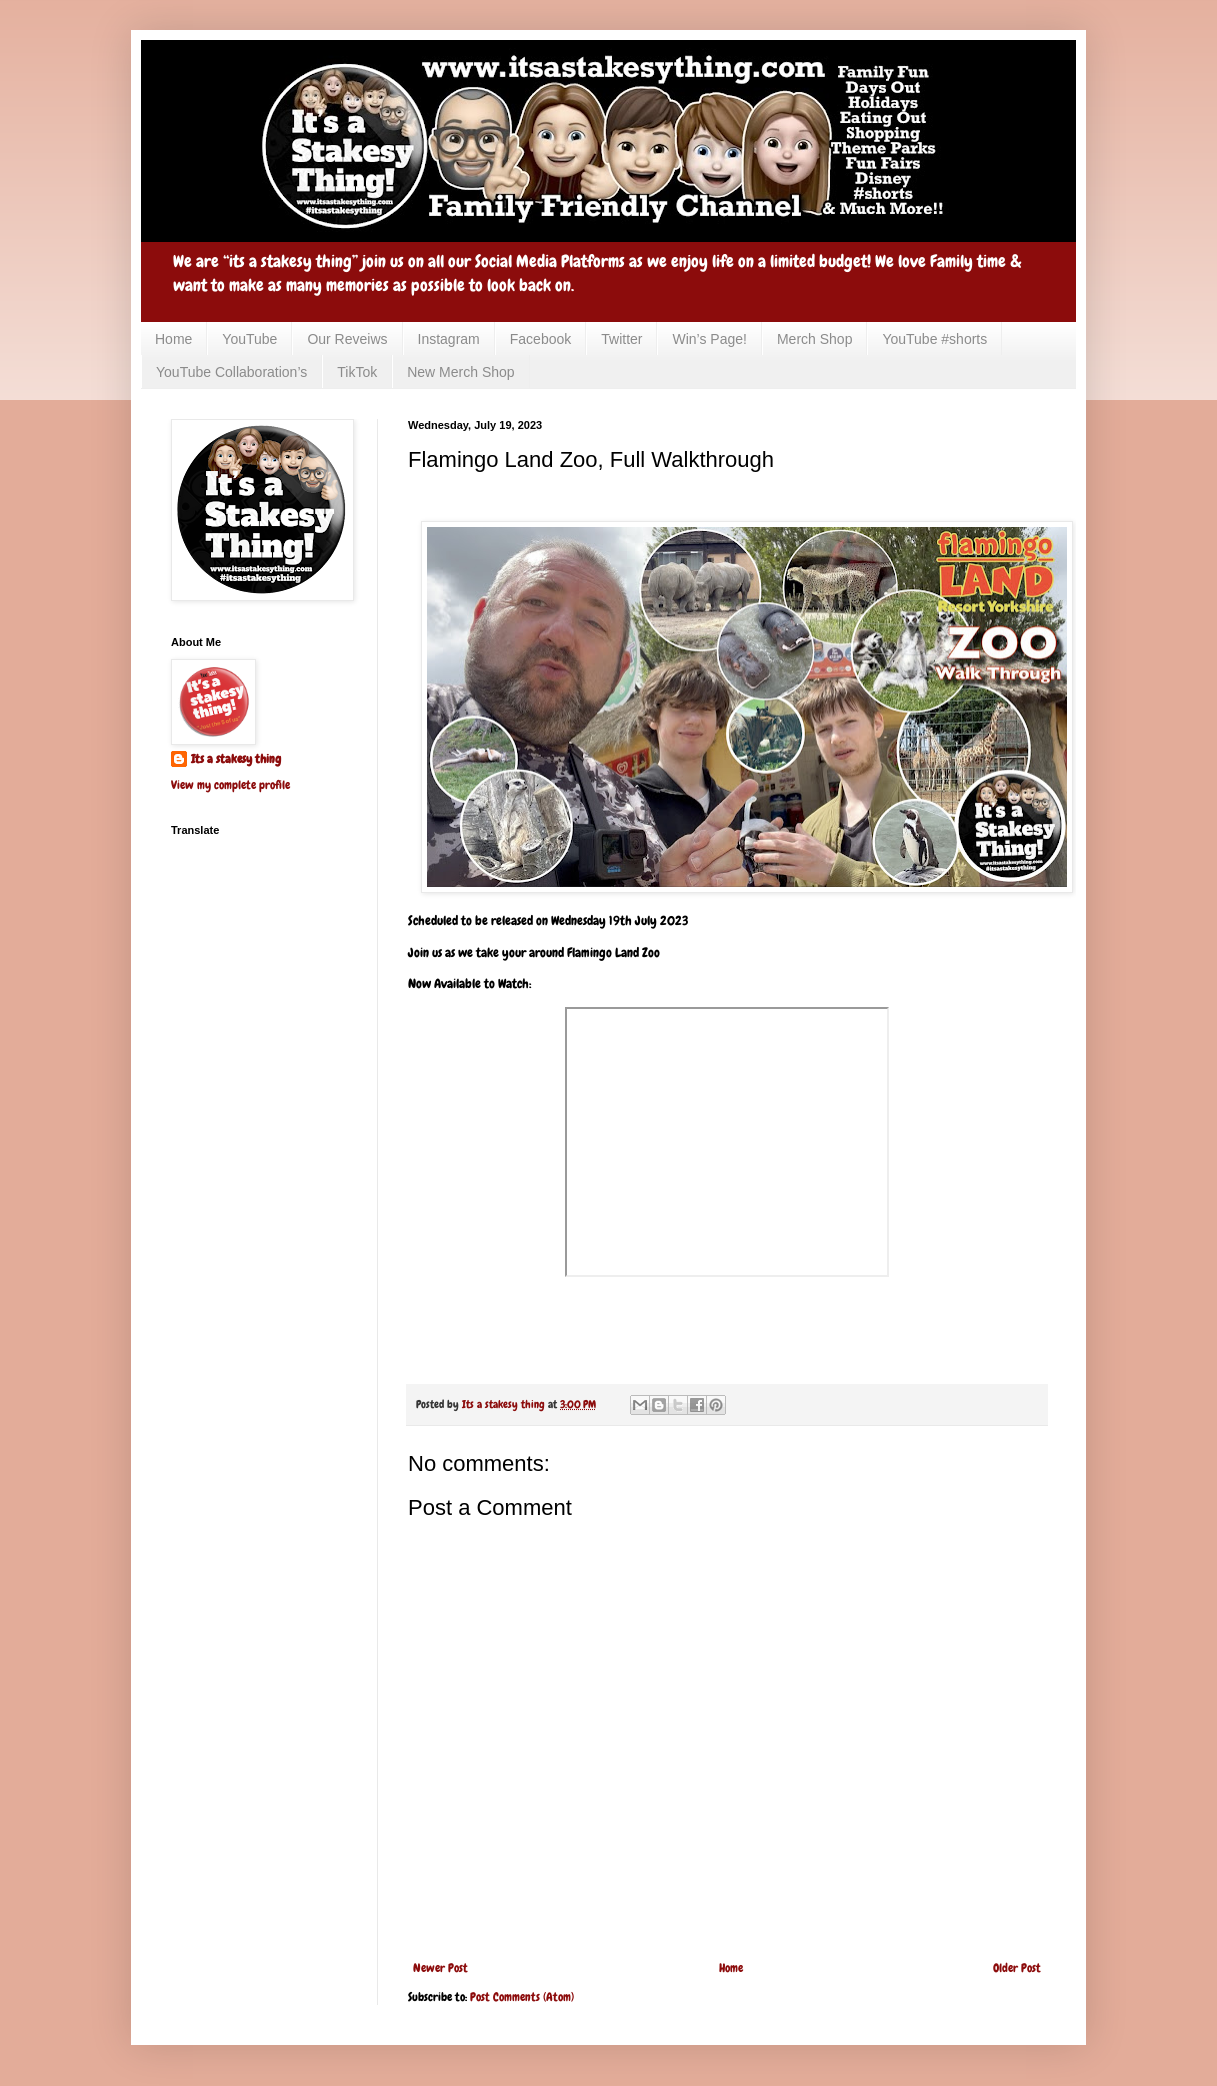 Image resolution: width=1217 pixels, height=2086 pixels. I want to click on Older Post, so click(1017, 1968).